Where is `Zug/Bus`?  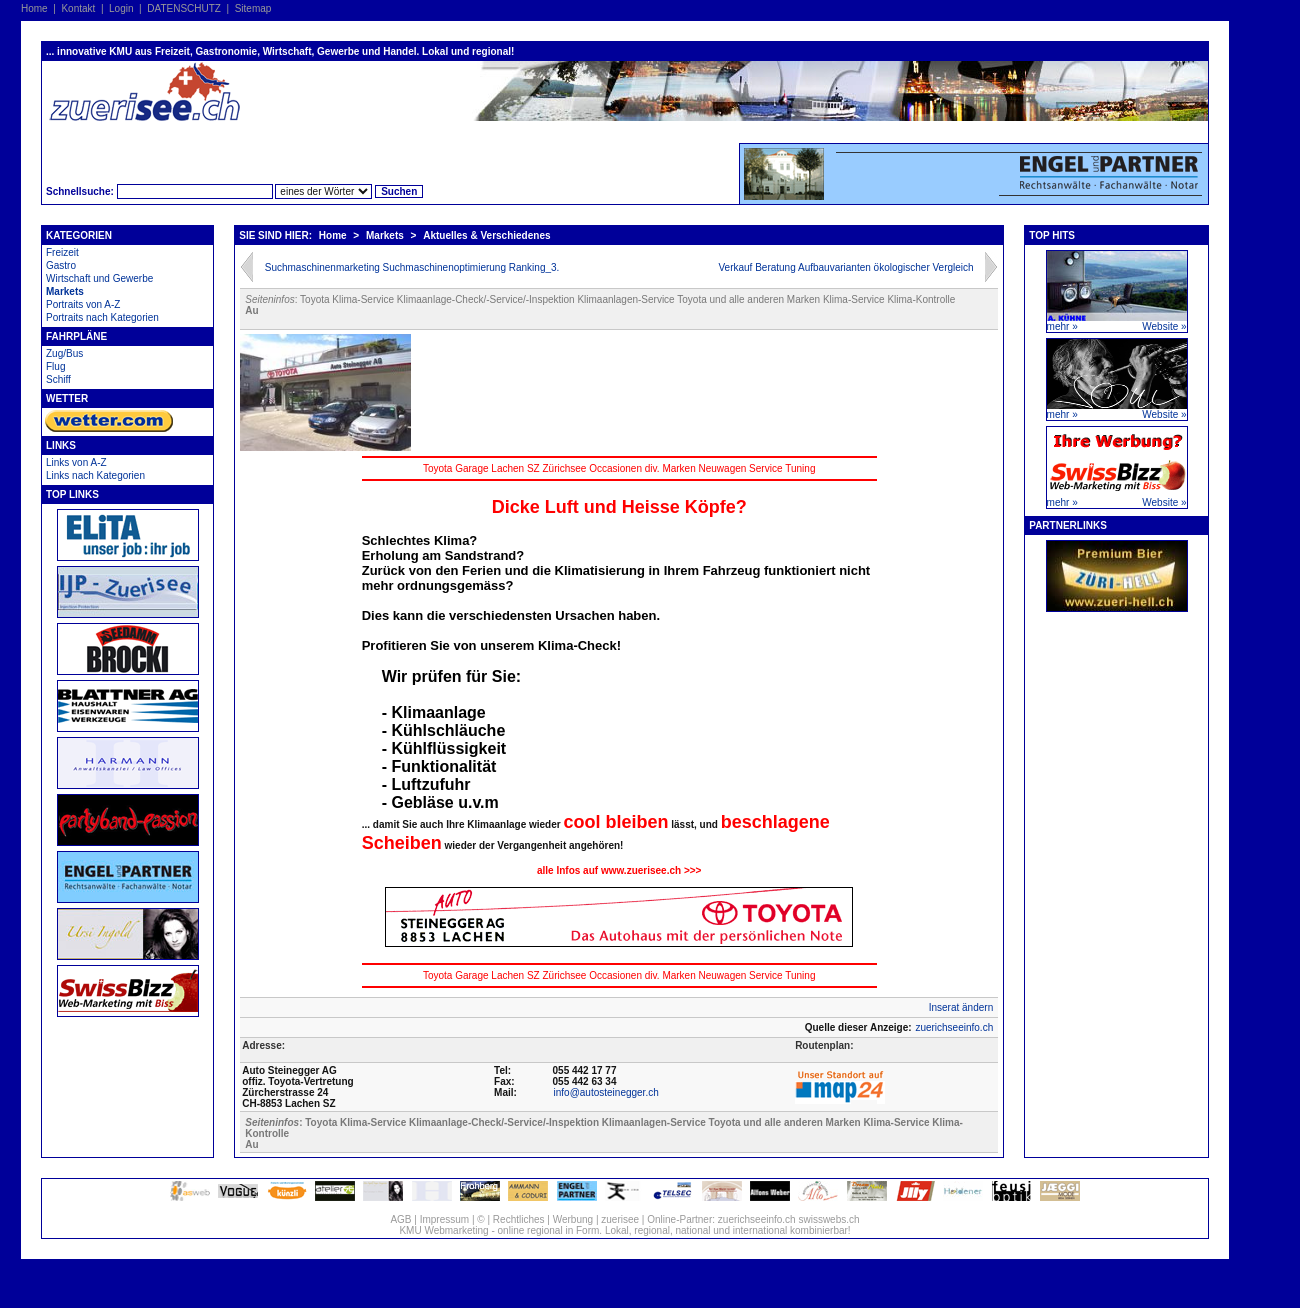 Zug/Bus is located at coordinates (64, 353).